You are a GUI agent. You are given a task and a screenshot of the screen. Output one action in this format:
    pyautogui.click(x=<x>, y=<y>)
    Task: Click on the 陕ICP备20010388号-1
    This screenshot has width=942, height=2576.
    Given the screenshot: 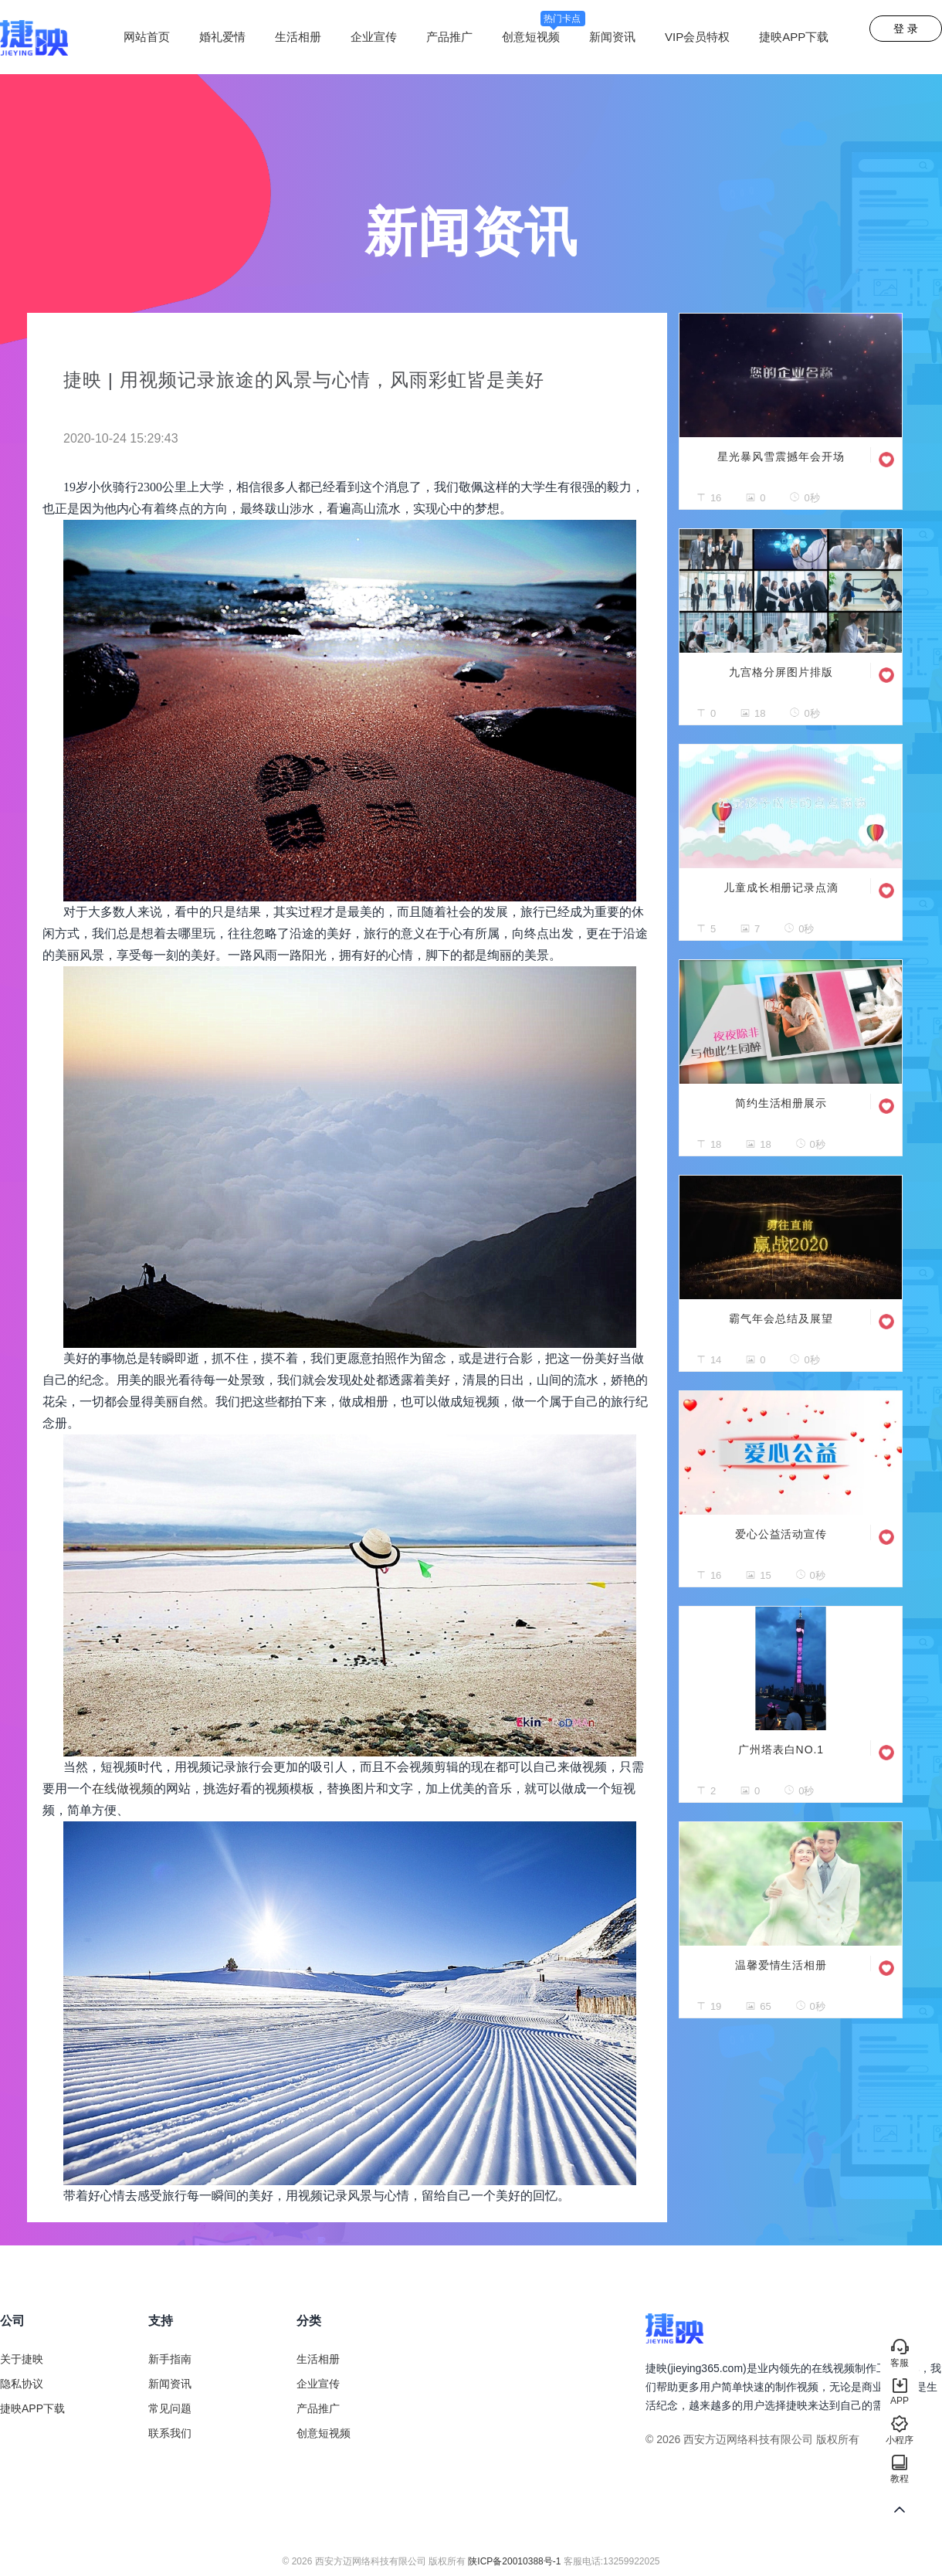 What is the action you would take?
    pyautogui.click(x=514, y=2561)
    